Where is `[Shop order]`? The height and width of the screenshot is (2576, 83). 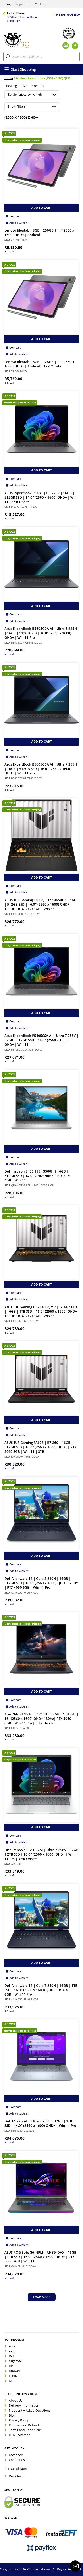 [Shop order] is located at coordinates (32, 95).